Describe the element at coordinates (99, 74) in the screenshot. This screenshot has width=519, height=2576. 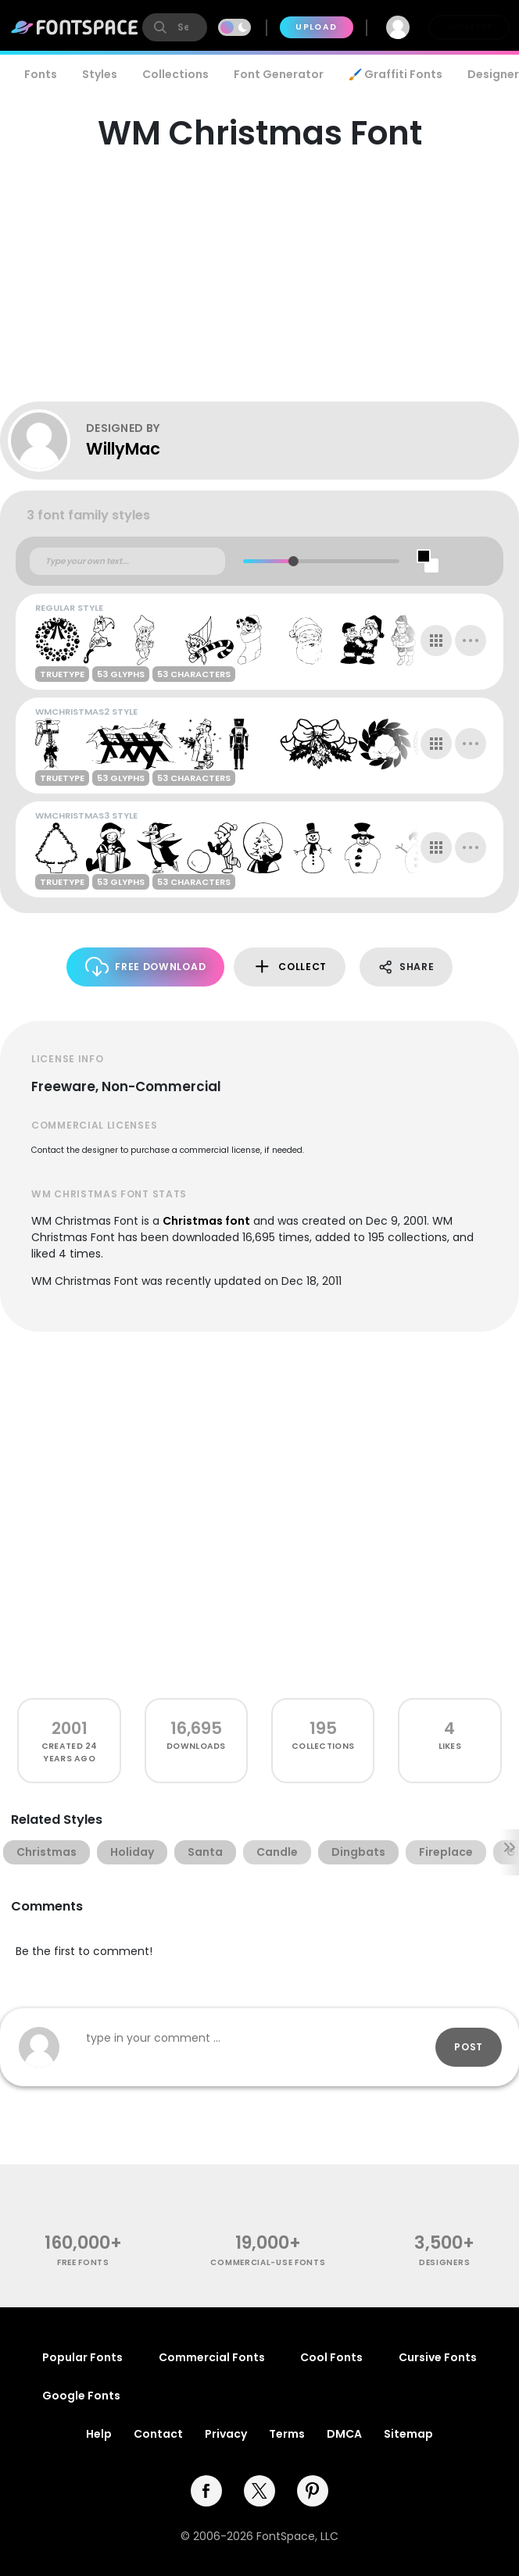
I see `Styles` at that location.